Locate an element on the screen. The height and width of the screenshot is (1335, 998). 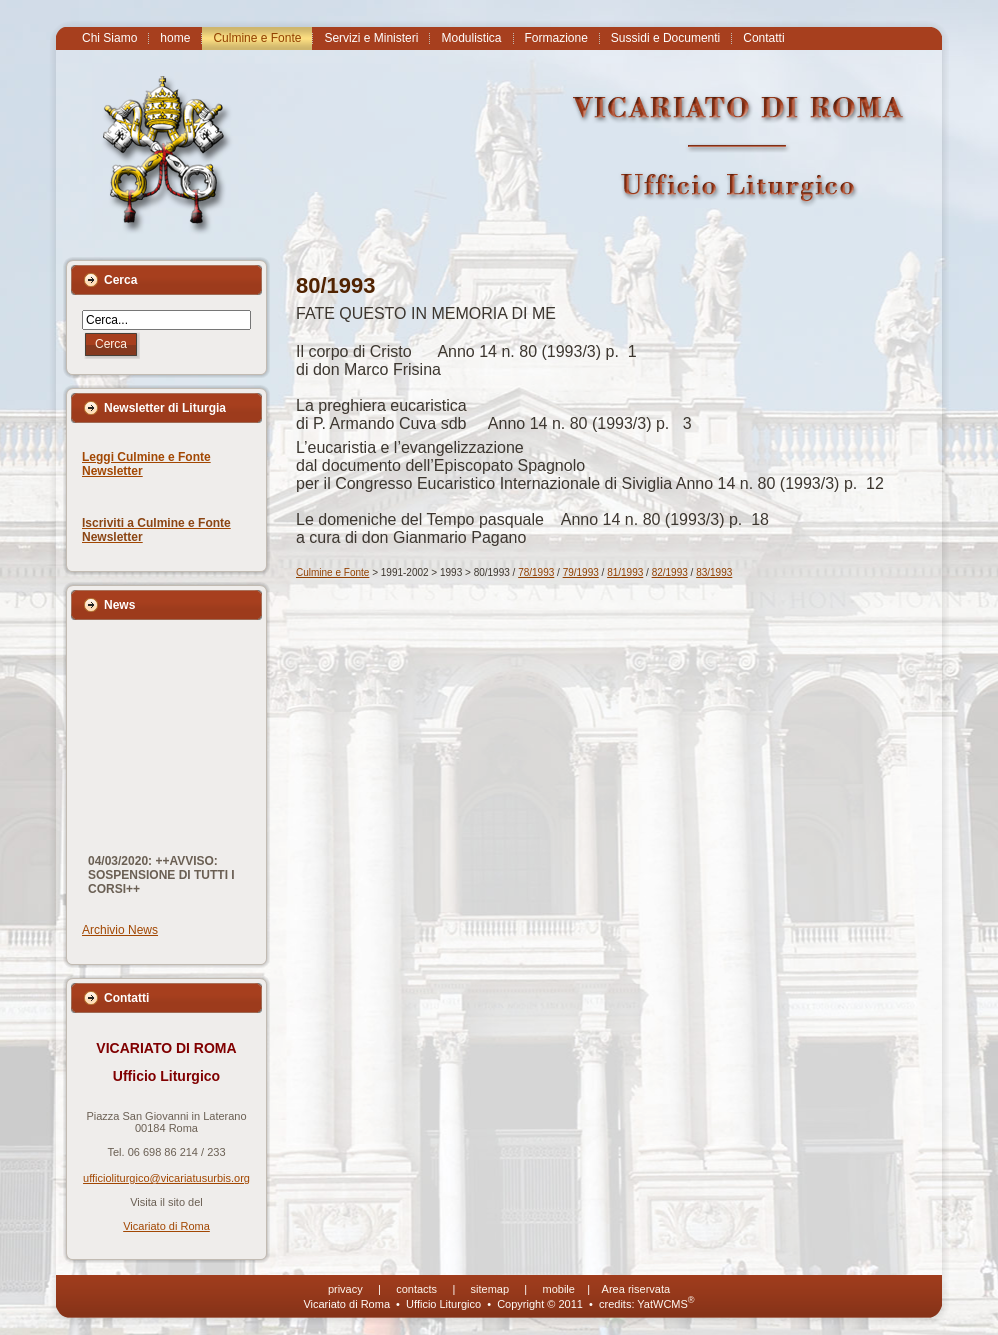
sitemap is located at coordinates (490, 1289).